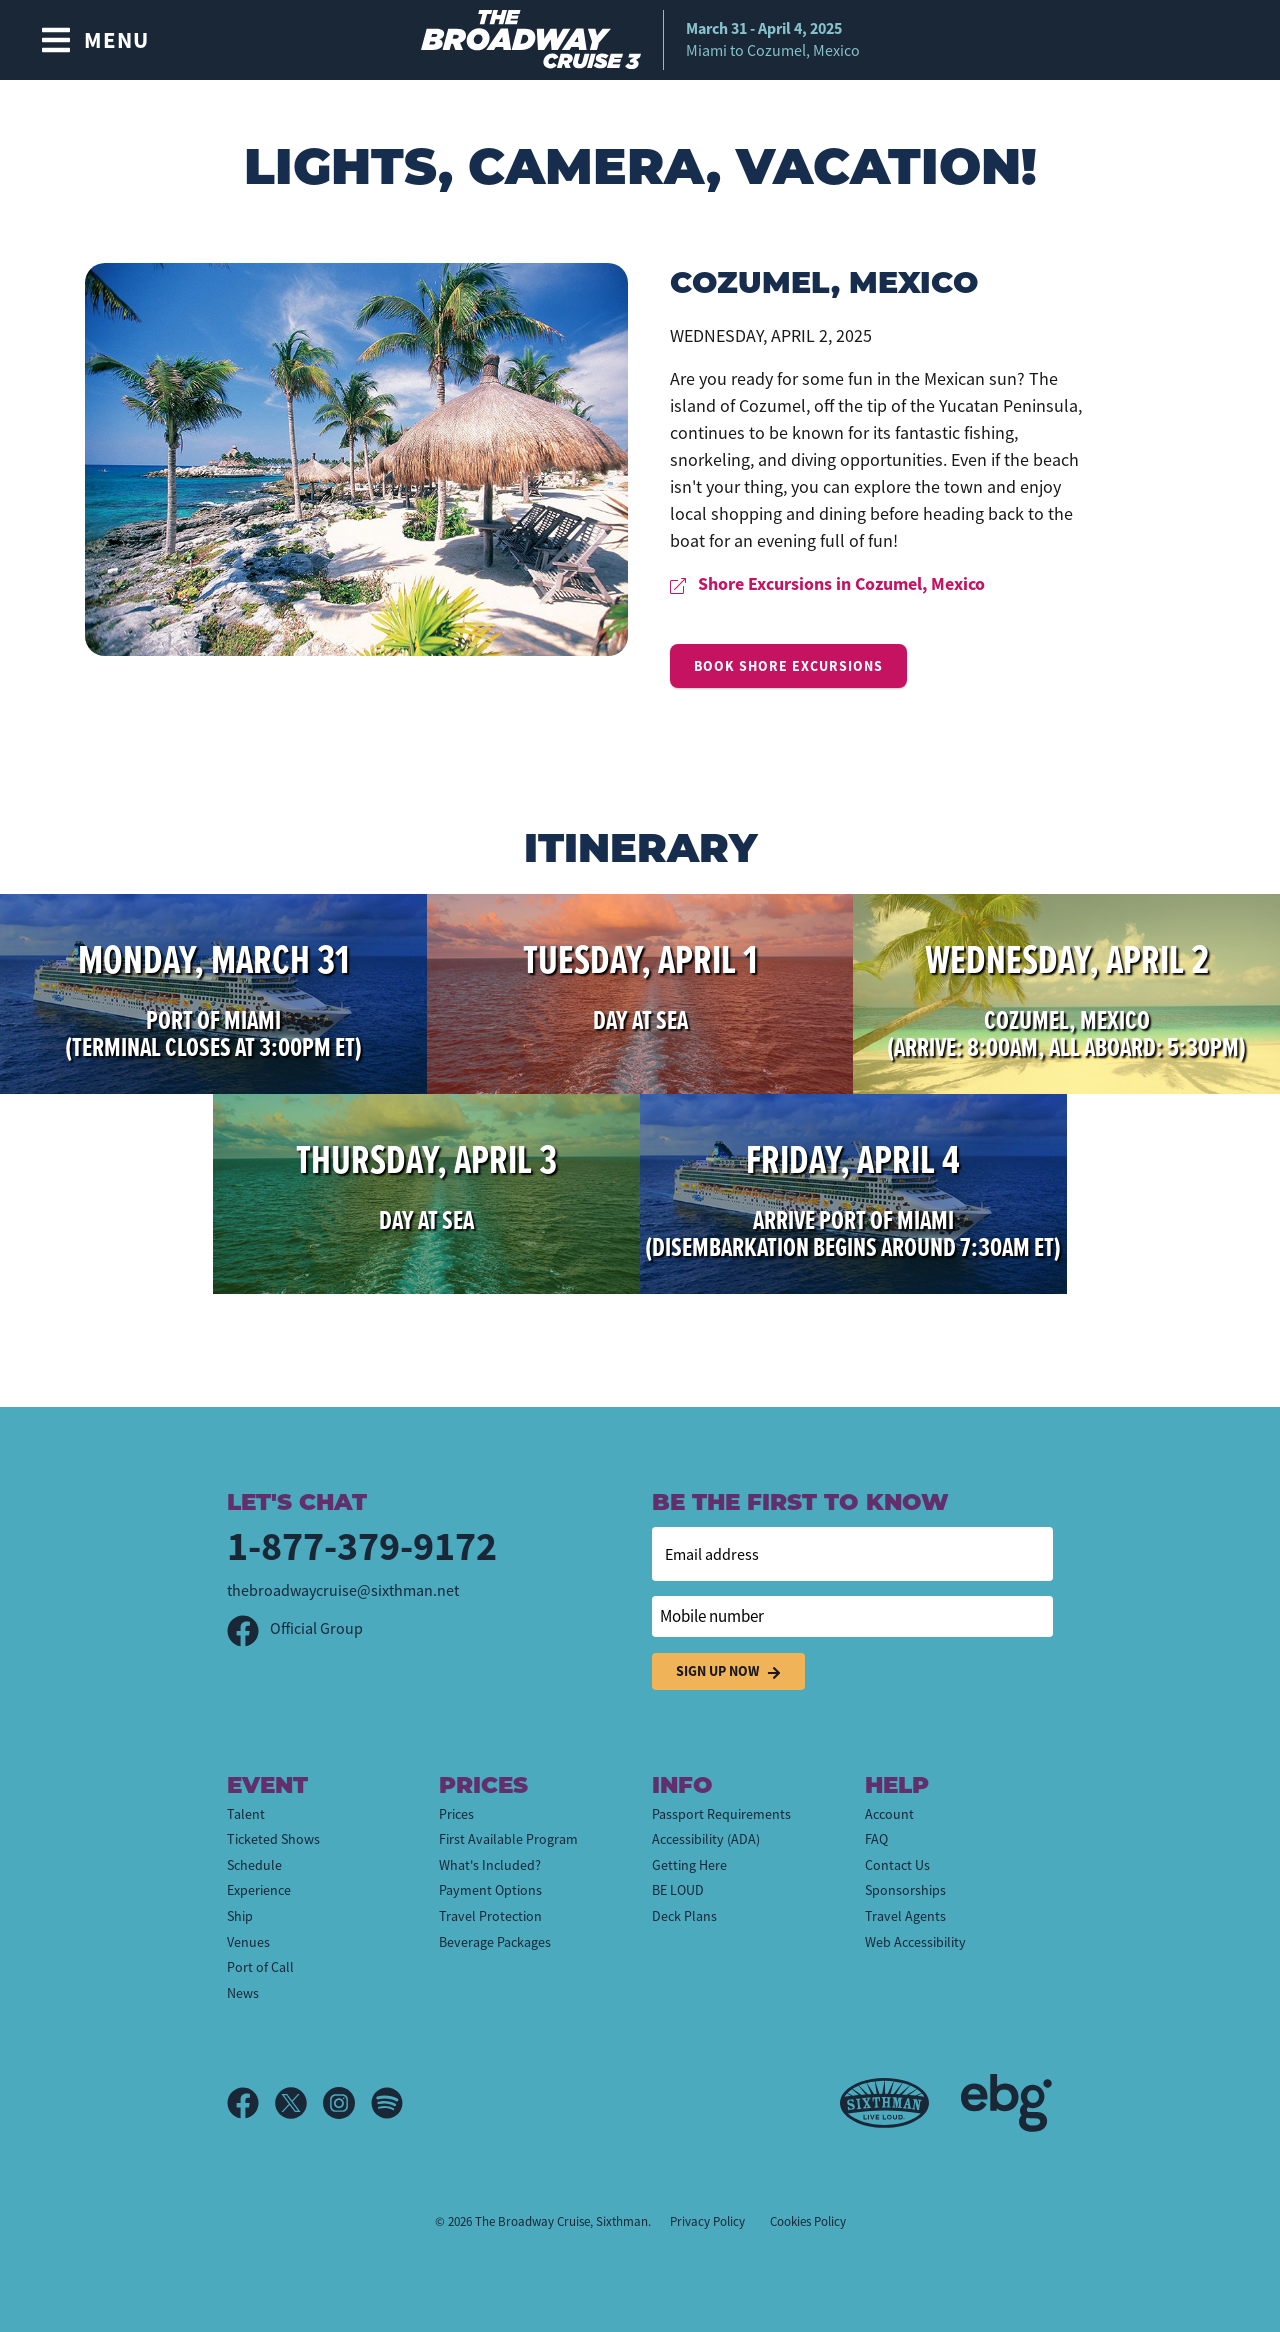  I want to click on Talent, so click(246, 1814).